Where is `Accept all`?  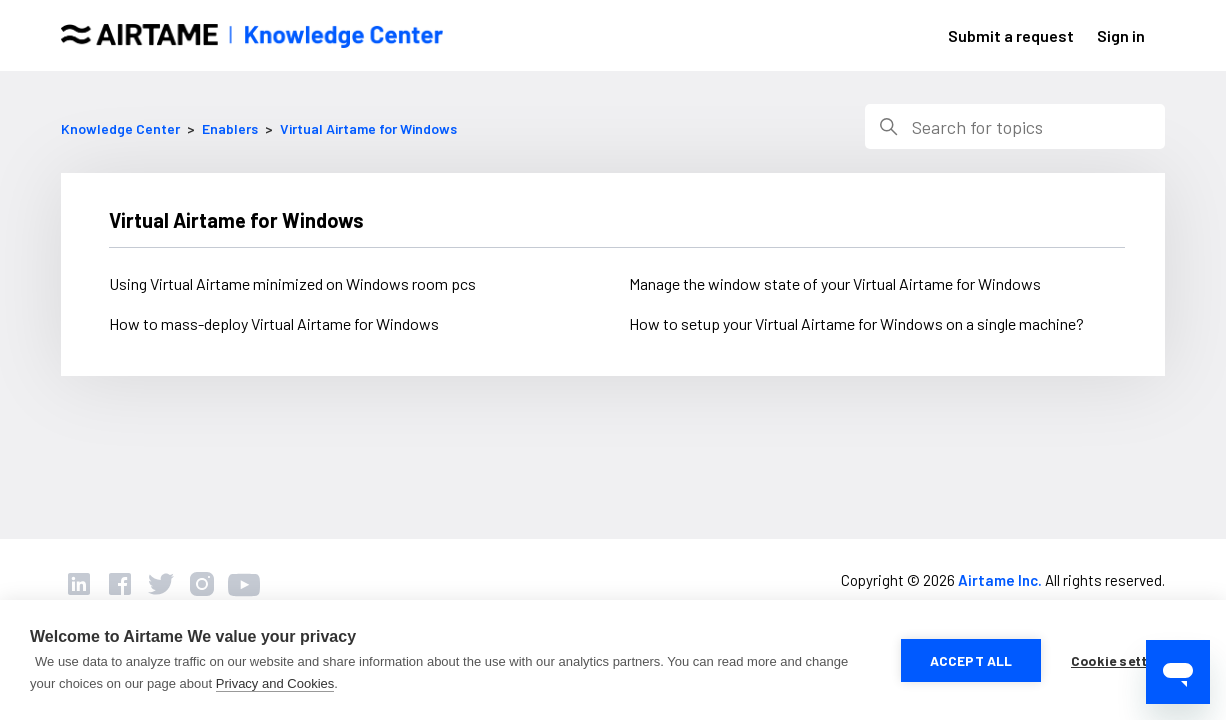 Accept all is located at coordinates (971, 660).